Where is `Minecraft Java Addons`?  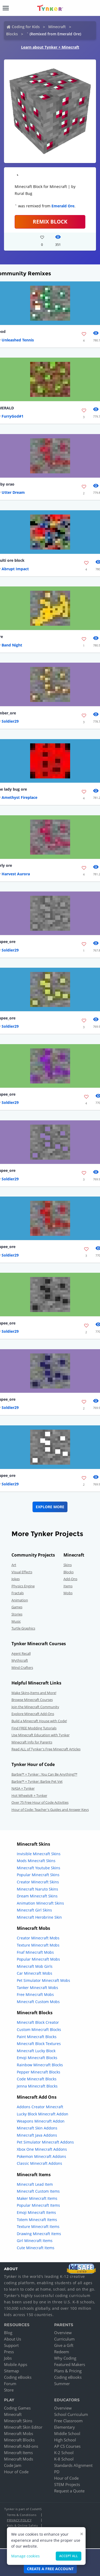 Minecraft Java Addons is located at coordinates (37, 2135).